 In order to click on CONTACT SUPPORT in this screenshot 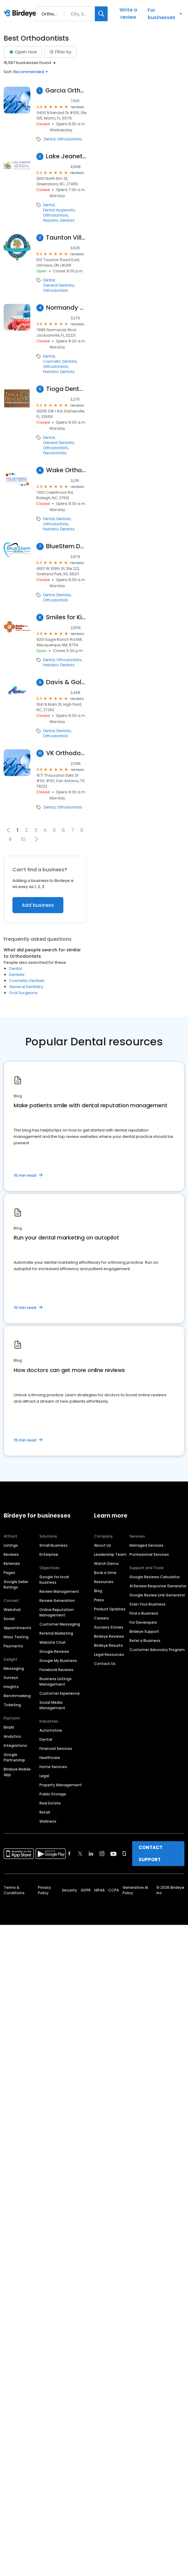, I will do `click(151, 1853)`.